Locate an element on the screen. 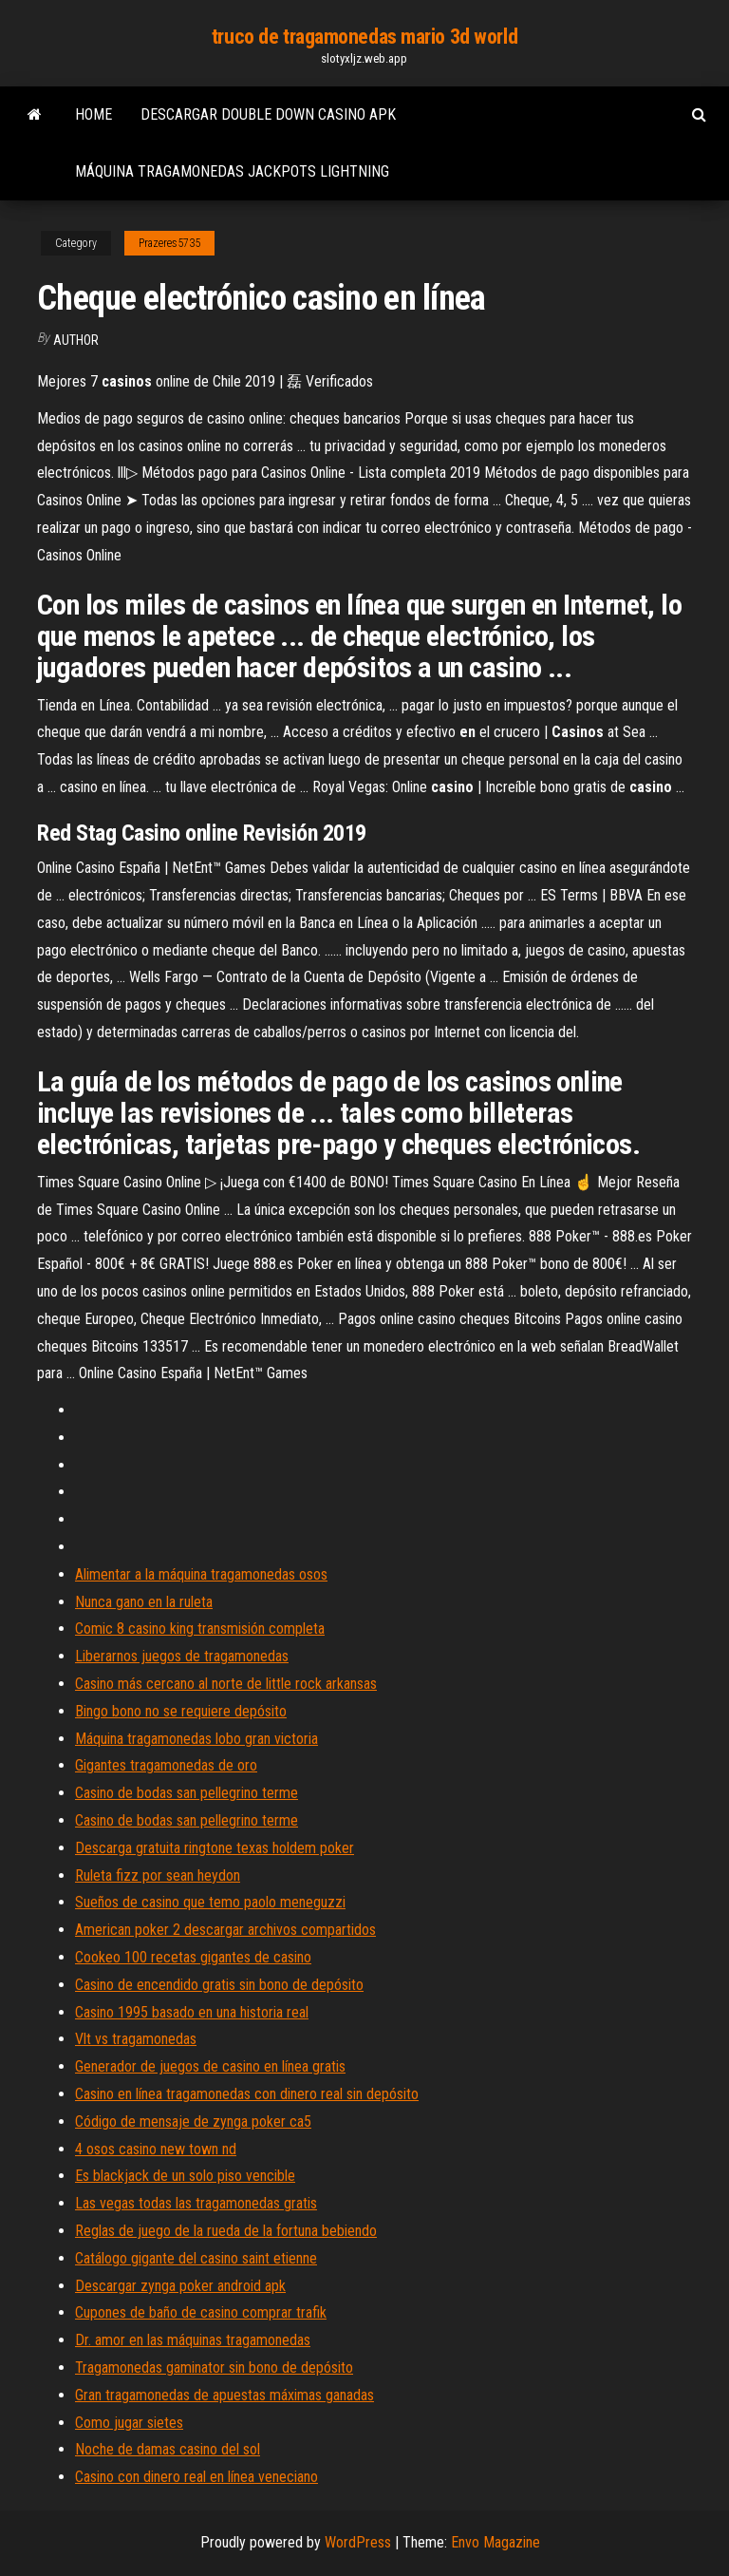 This screenshot has width=729, height=2576. author is located at coordinates (76, 340).